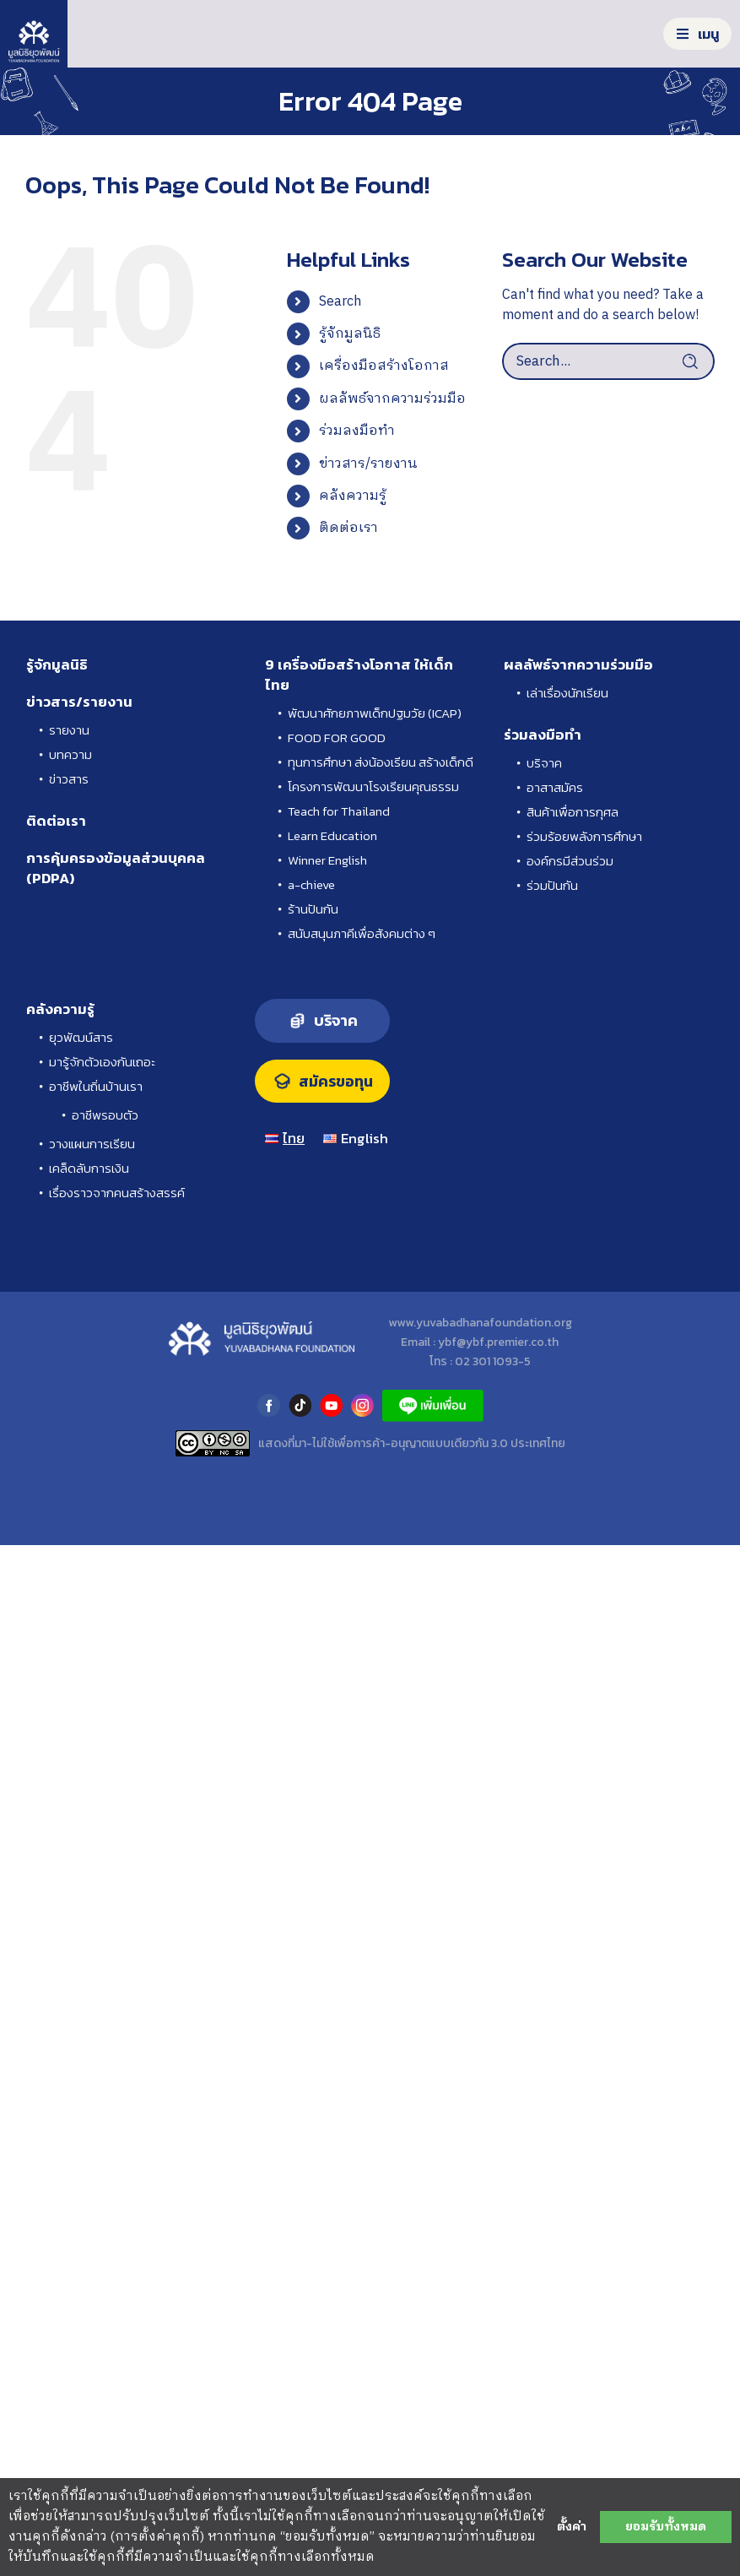 The height and width of the screenshot is (2576, 740). Describe the element at coordinates (572, 812) in the screenshot. I see `สินค้าเพื่อการกุศล` at that location.